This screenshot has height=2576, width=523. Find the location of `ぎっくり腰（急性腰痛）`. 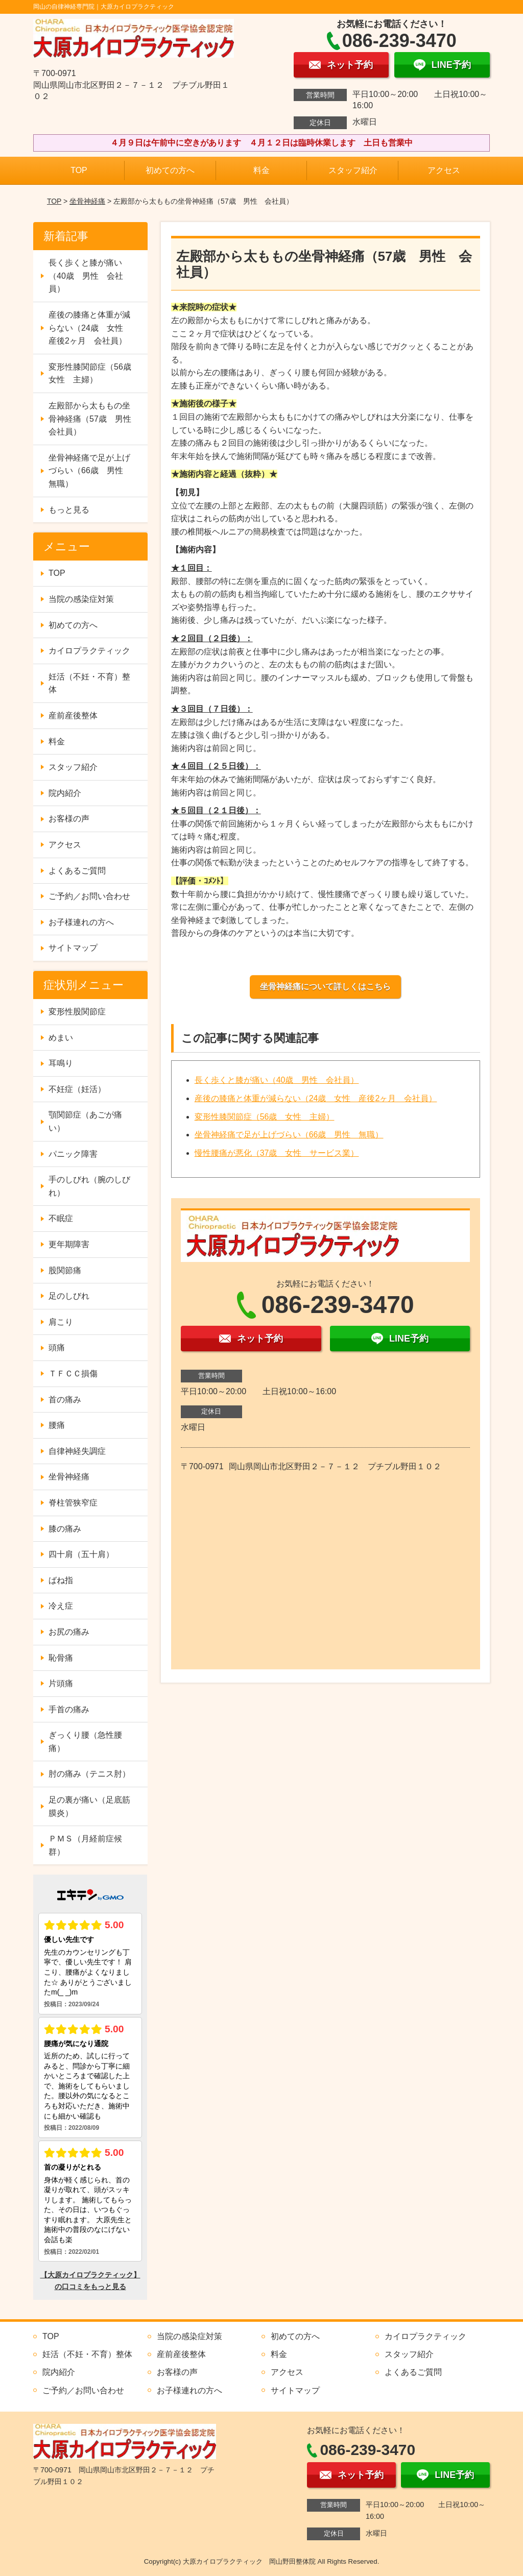

ぎっくり腰（急性腰痛） is located at coordinates (85, 1742).